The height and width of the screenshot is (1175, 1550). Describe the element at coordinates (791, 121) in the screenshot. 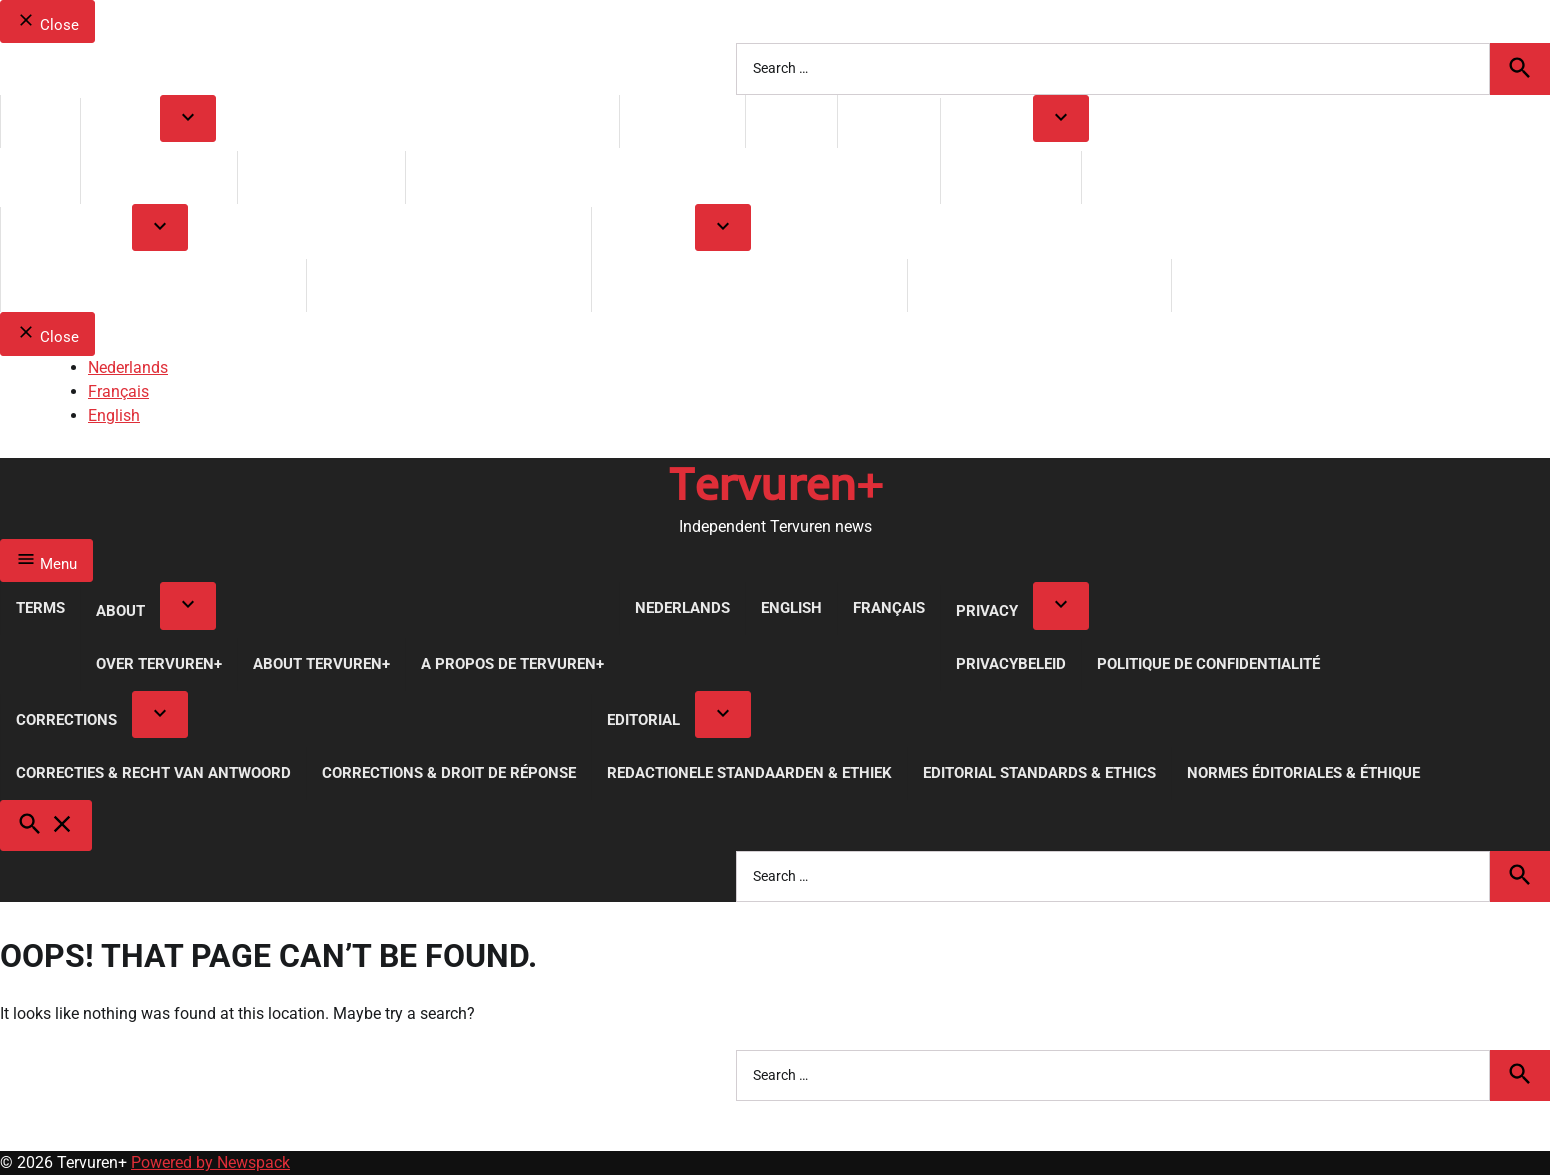

I see `English` at that location.